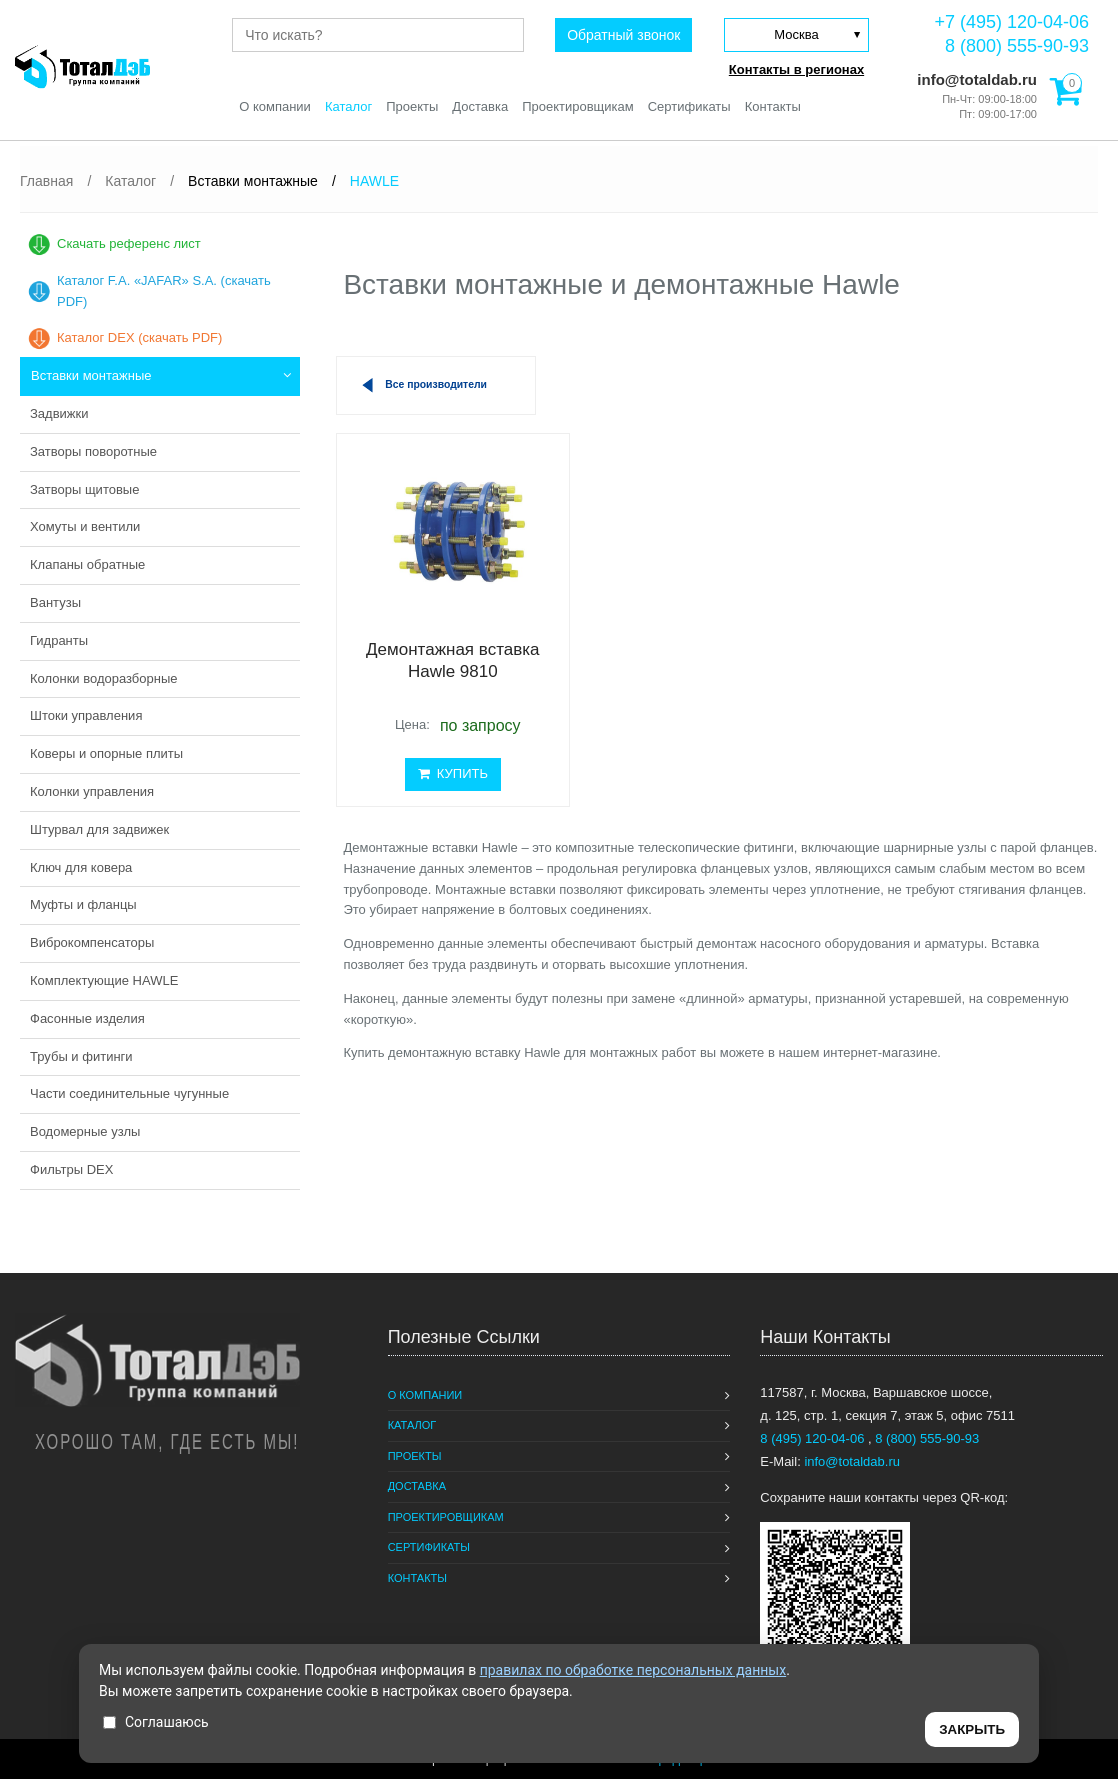  I want to click on Колонки водоразборные, so click(104, 678).